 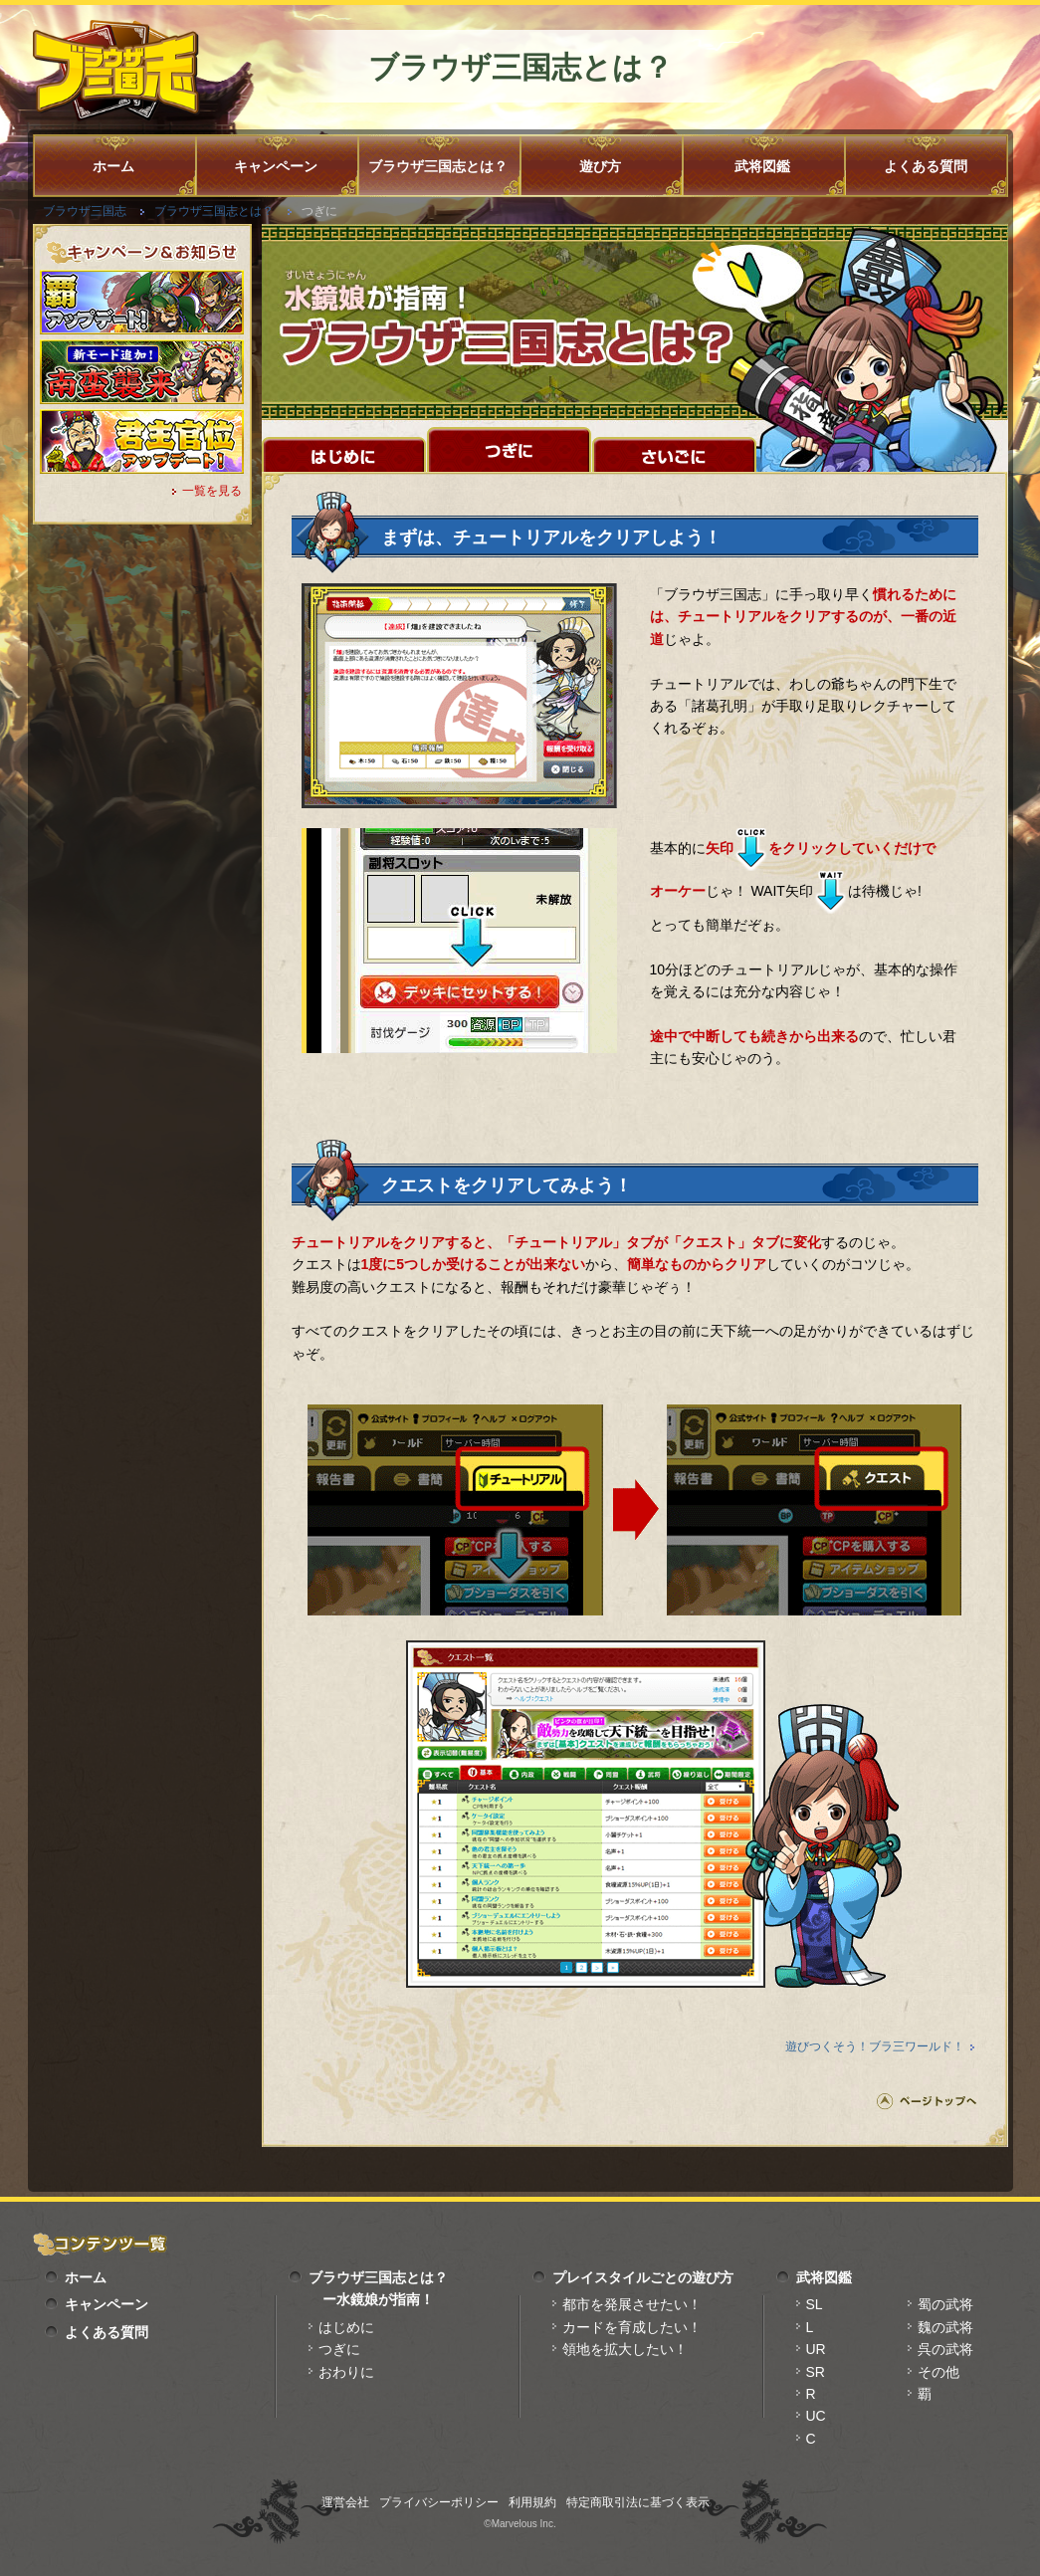 What do you see at coordinates (345, 2502) in the screenshot?
I see `運営会社` at bounding box center [345, 2502].